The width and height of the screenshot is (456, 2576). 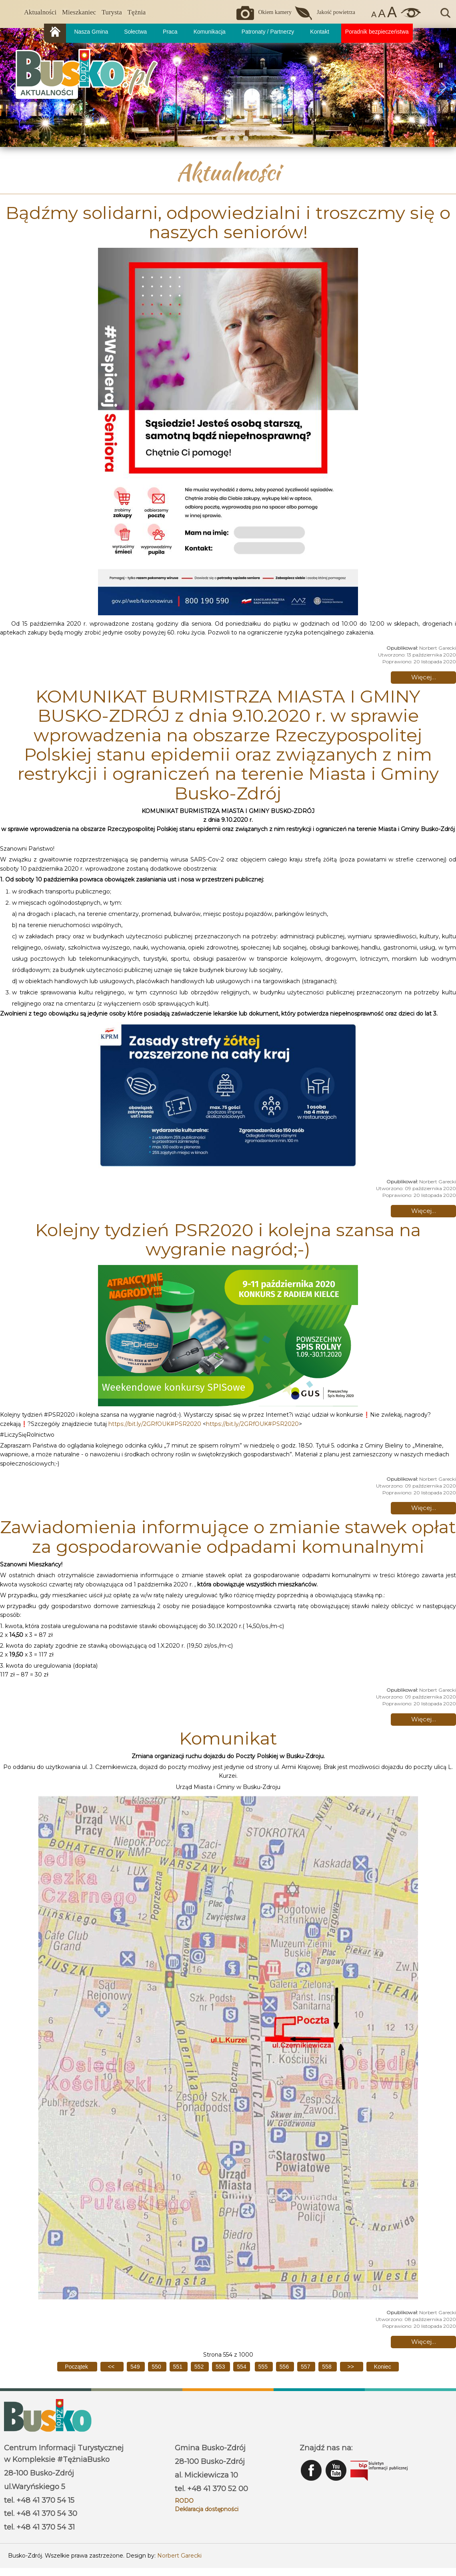 What do you see at coordinates (423, 2341) in the screenshot?
I see `Więcej… [Czytaj więcej: Komunikat]` at bounding box center [423, 2341].